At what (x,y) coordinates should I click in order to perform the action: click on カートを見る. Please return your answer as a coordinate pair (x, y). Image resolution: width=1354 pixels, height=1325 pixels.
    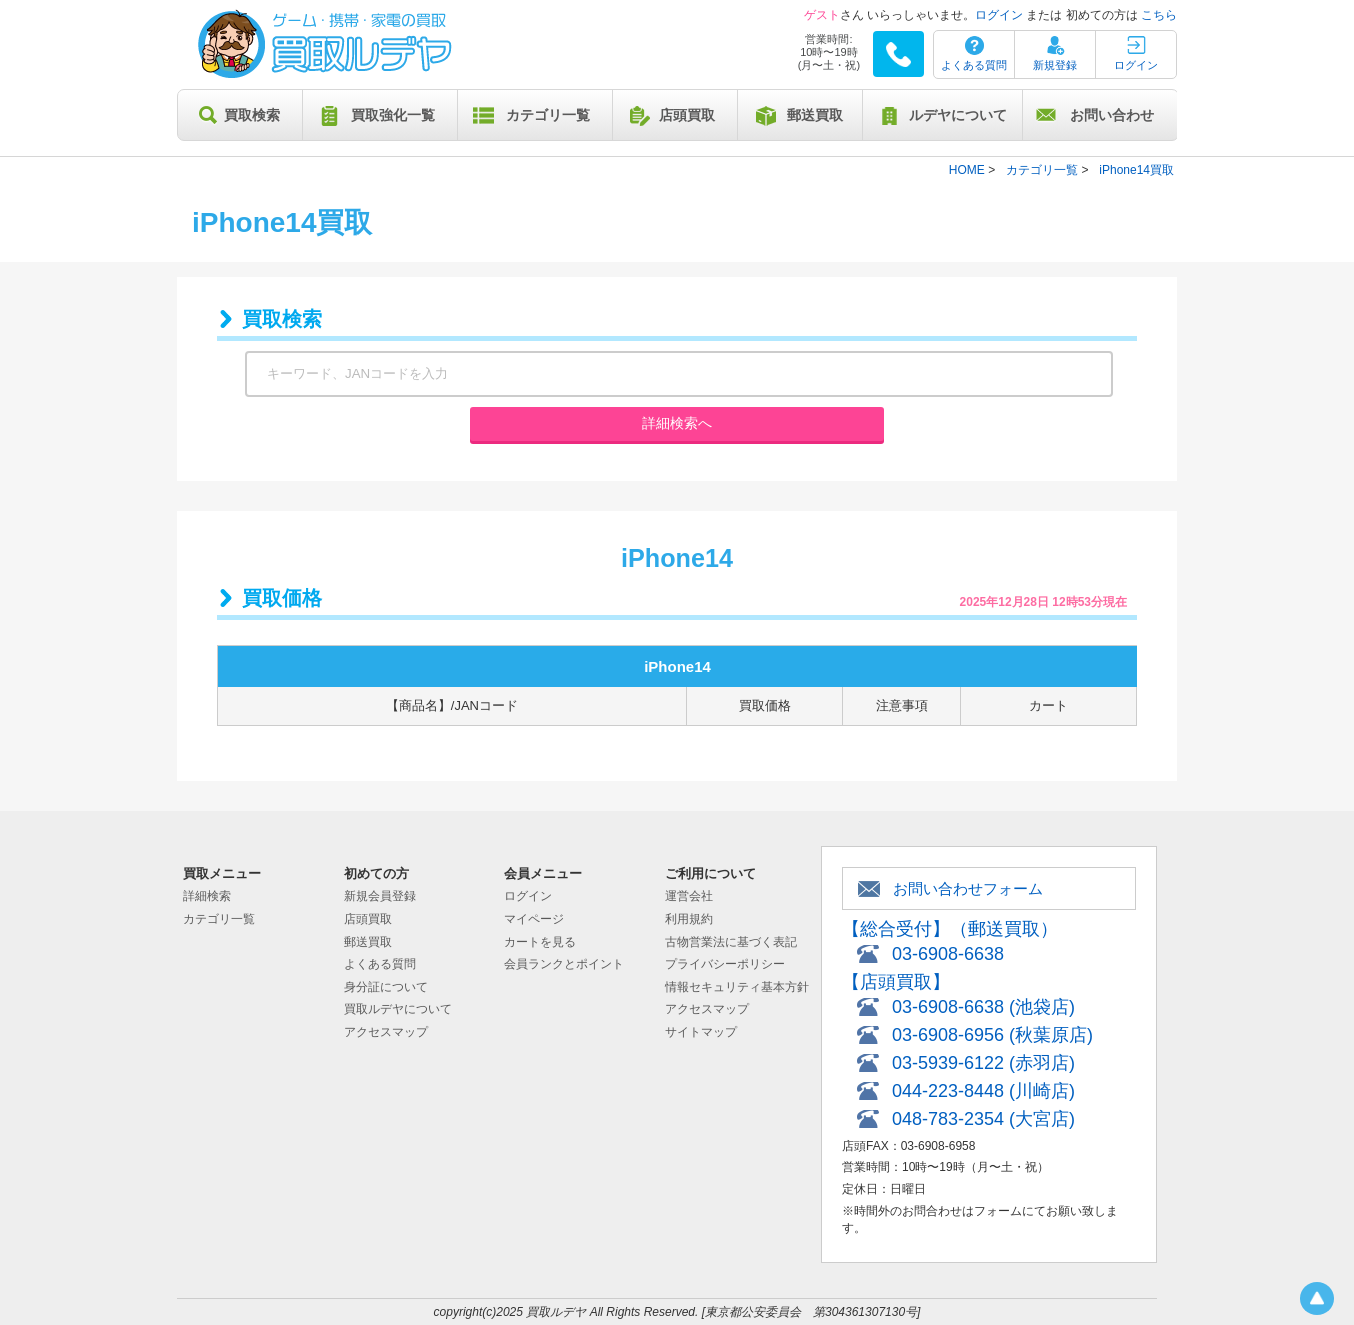
    Looking at the image, I should click on (540, 942).